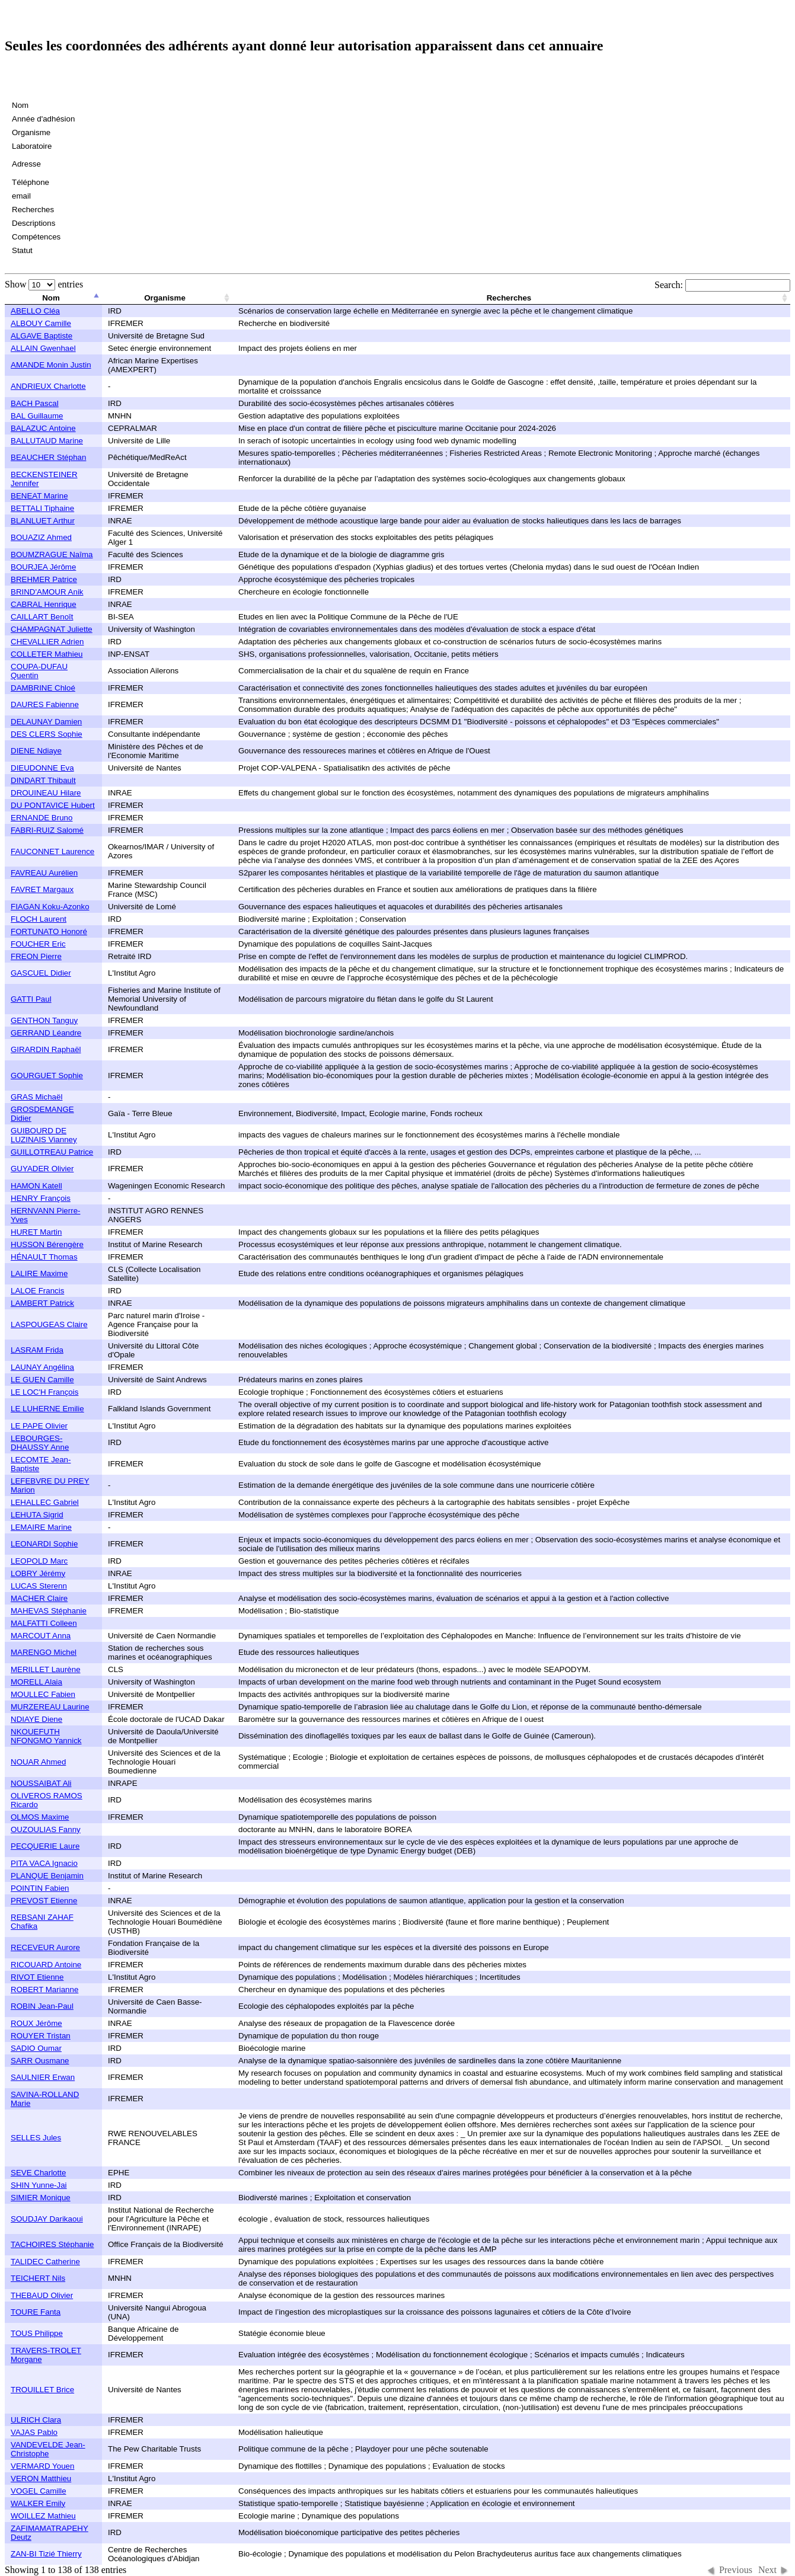 The image size is (795, 2576). Describe the element at coordinates (36, 1719) in the screenshot. I see `NDIAYE Diene` at that location.